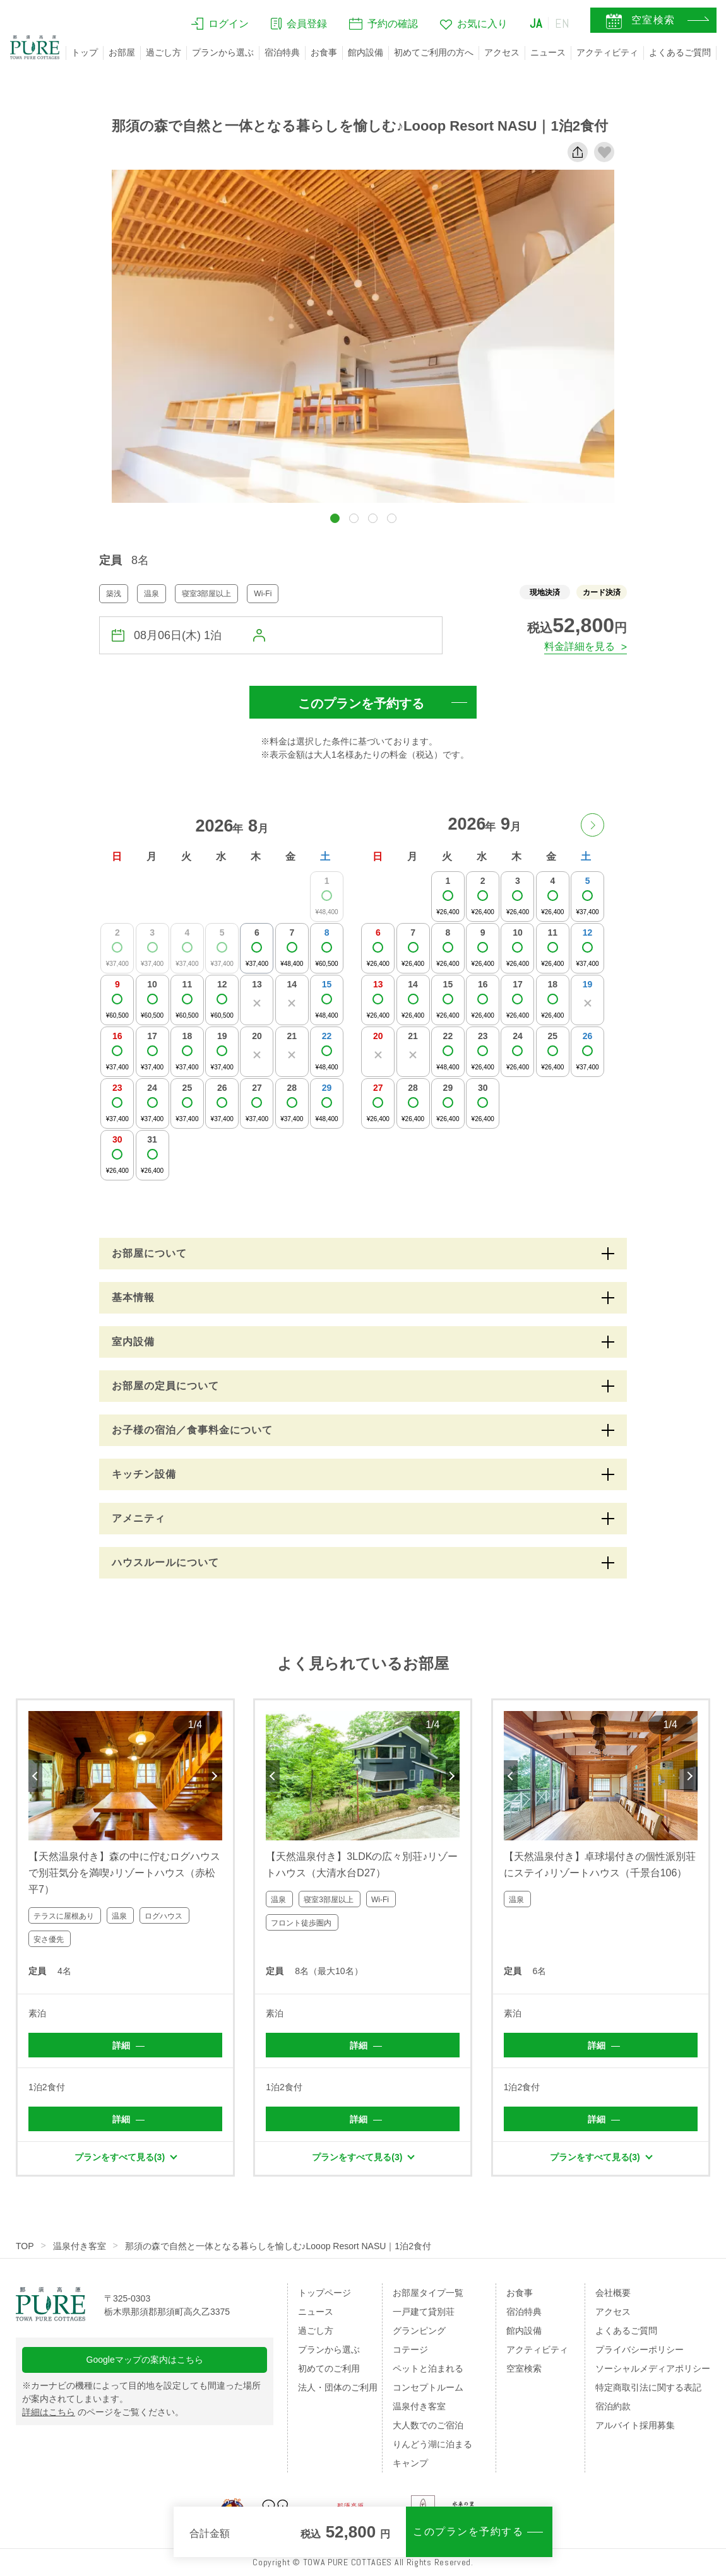  What do you see at coordinates (648, 2387) in the screenshot?
I see `特定商取引法に関する表記` at bounding box center [648, 2387].